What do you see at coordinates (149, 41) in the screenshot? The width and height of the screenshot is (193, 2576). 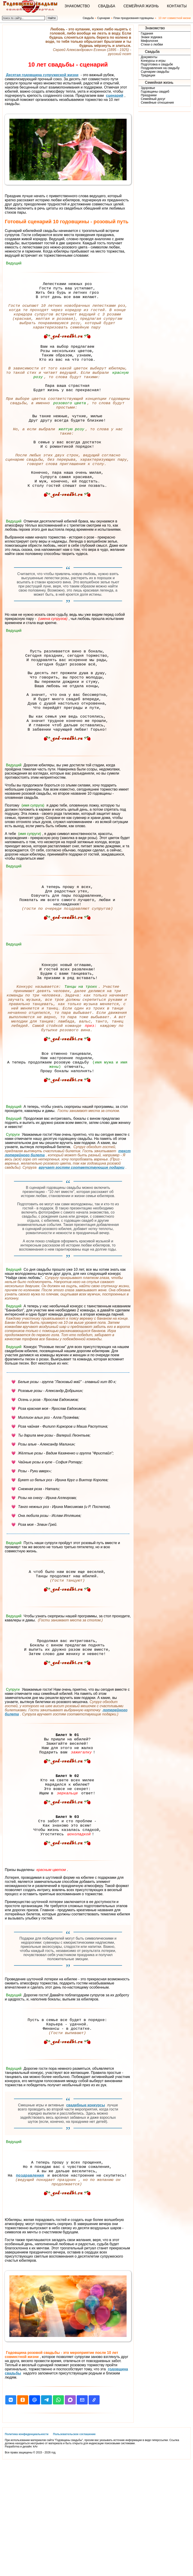 I see `Мифология` at bounding box center [149, 41].